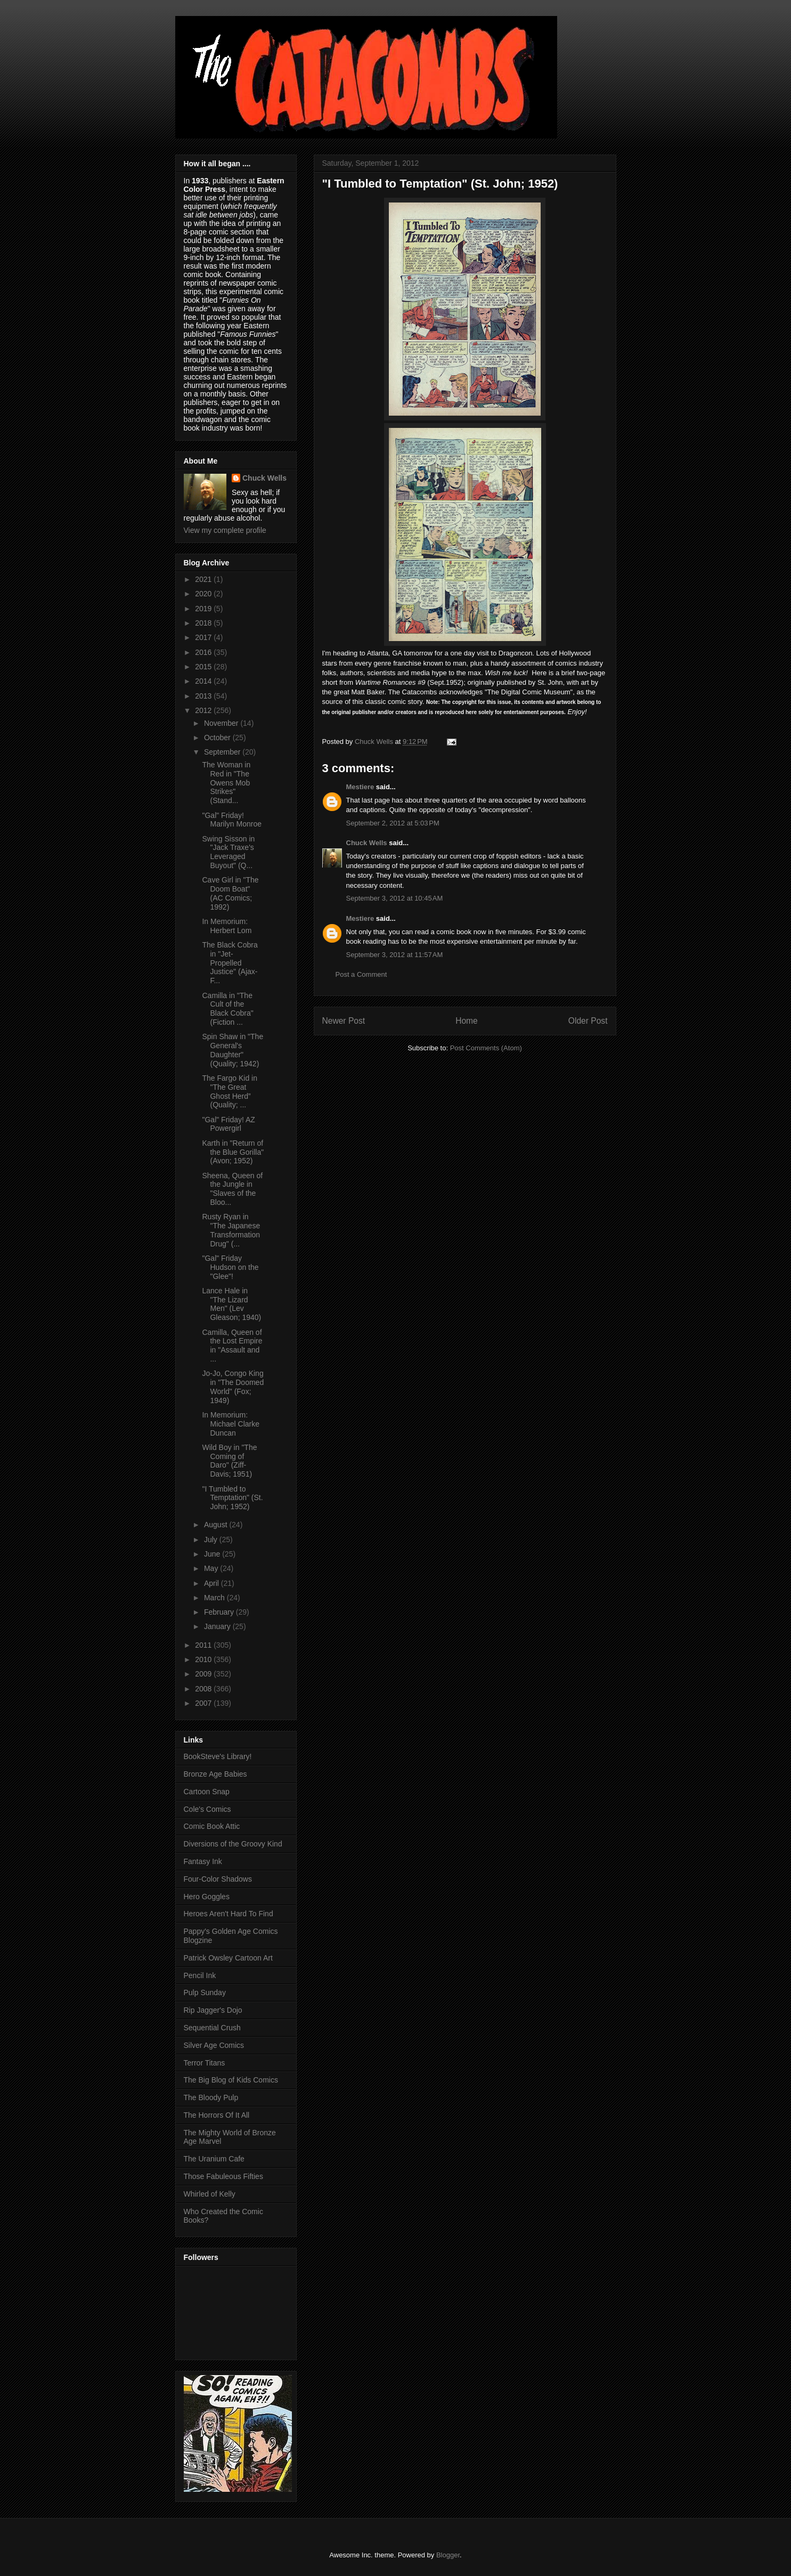 The image size is (791, 2576). I want to click on Hero Goggles, so click(207, 1896).